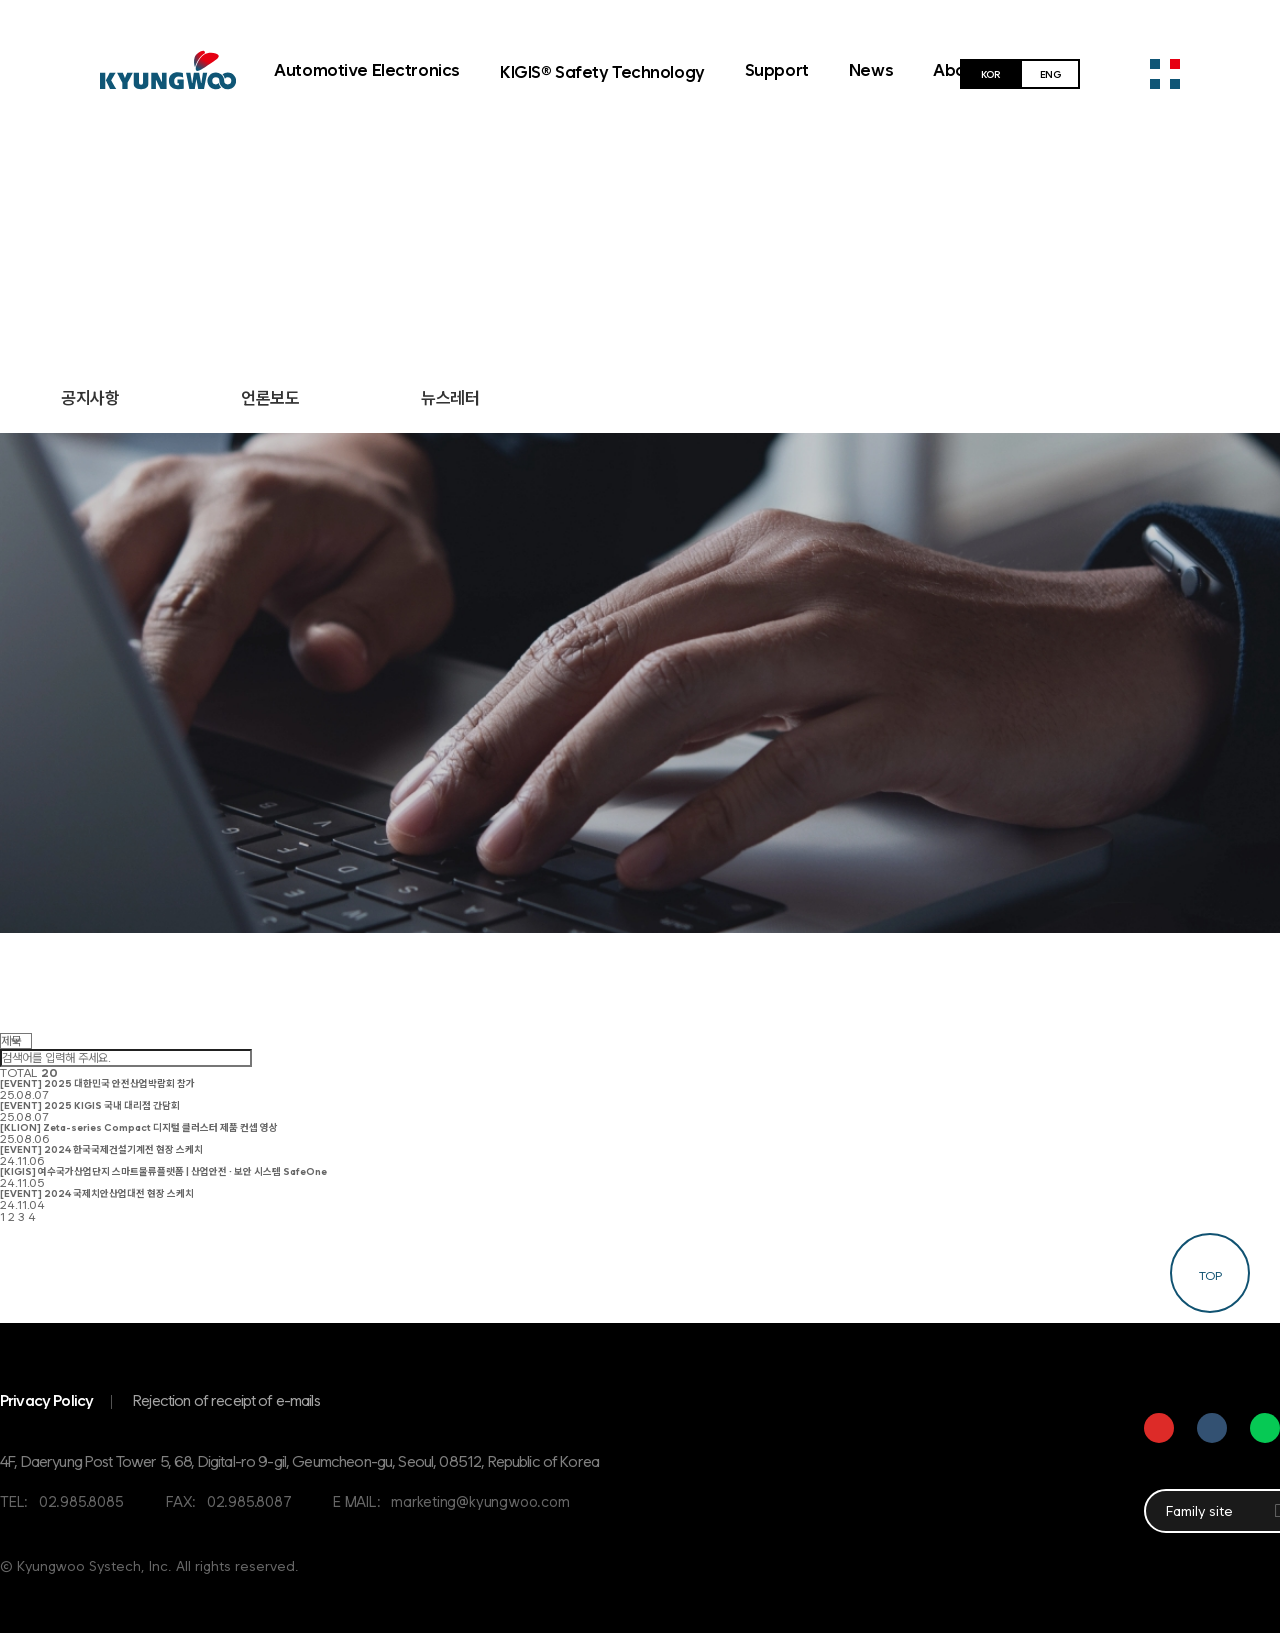 The height and width of the screenshot is (1633, 1280). Describe the element at coordinates (871, 70) in the screenshot. I see `News` at that location.